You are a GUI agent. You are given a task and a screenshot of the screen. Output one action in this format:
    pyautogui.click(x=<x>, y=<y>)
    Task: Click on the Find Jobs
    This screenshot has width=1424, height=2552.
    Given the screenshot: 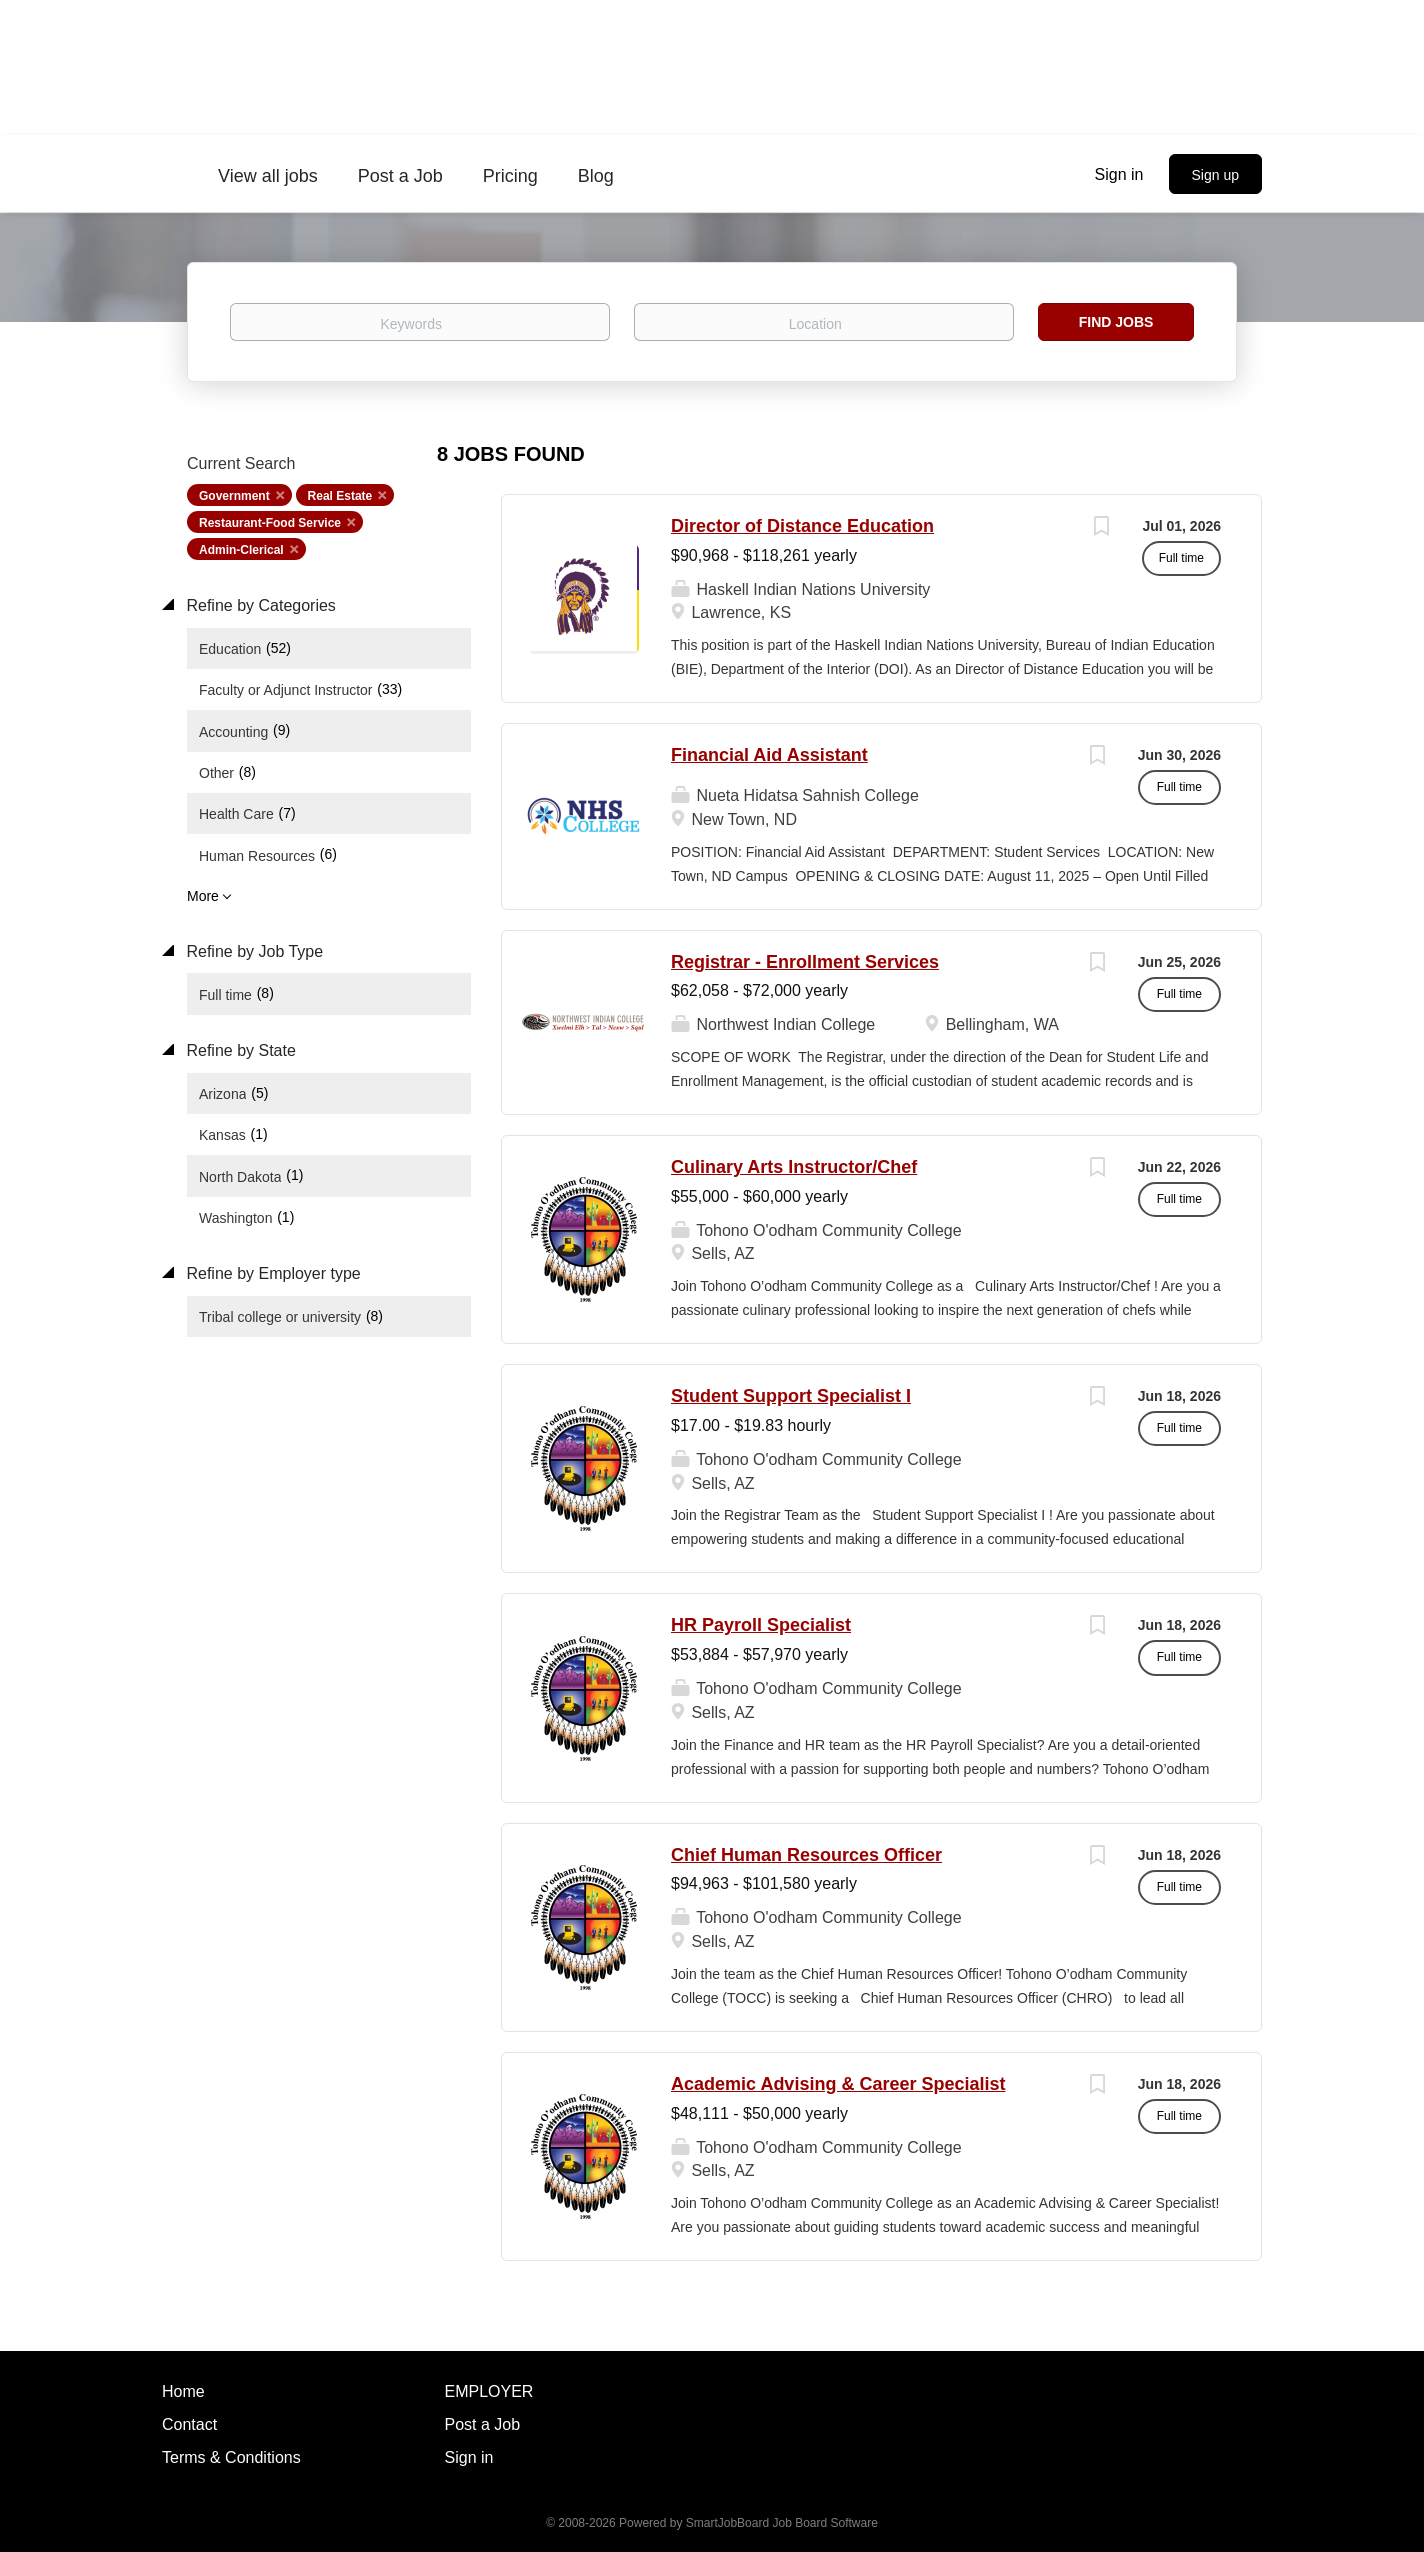 What is the action you would take?
    pyautogui.click(x=1116, y=322)
    